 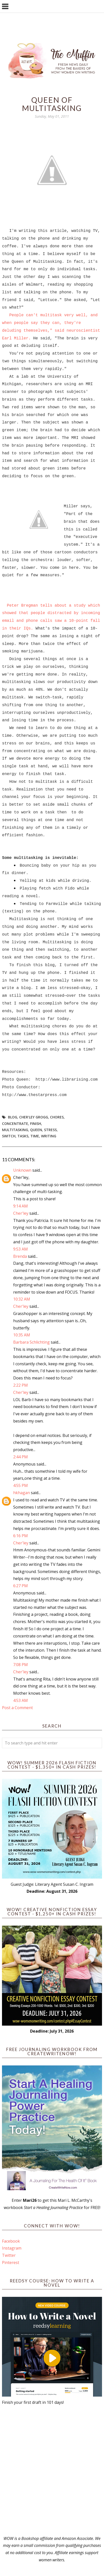 I want to click on 10:32 AM, so click(x=21, y=1299).